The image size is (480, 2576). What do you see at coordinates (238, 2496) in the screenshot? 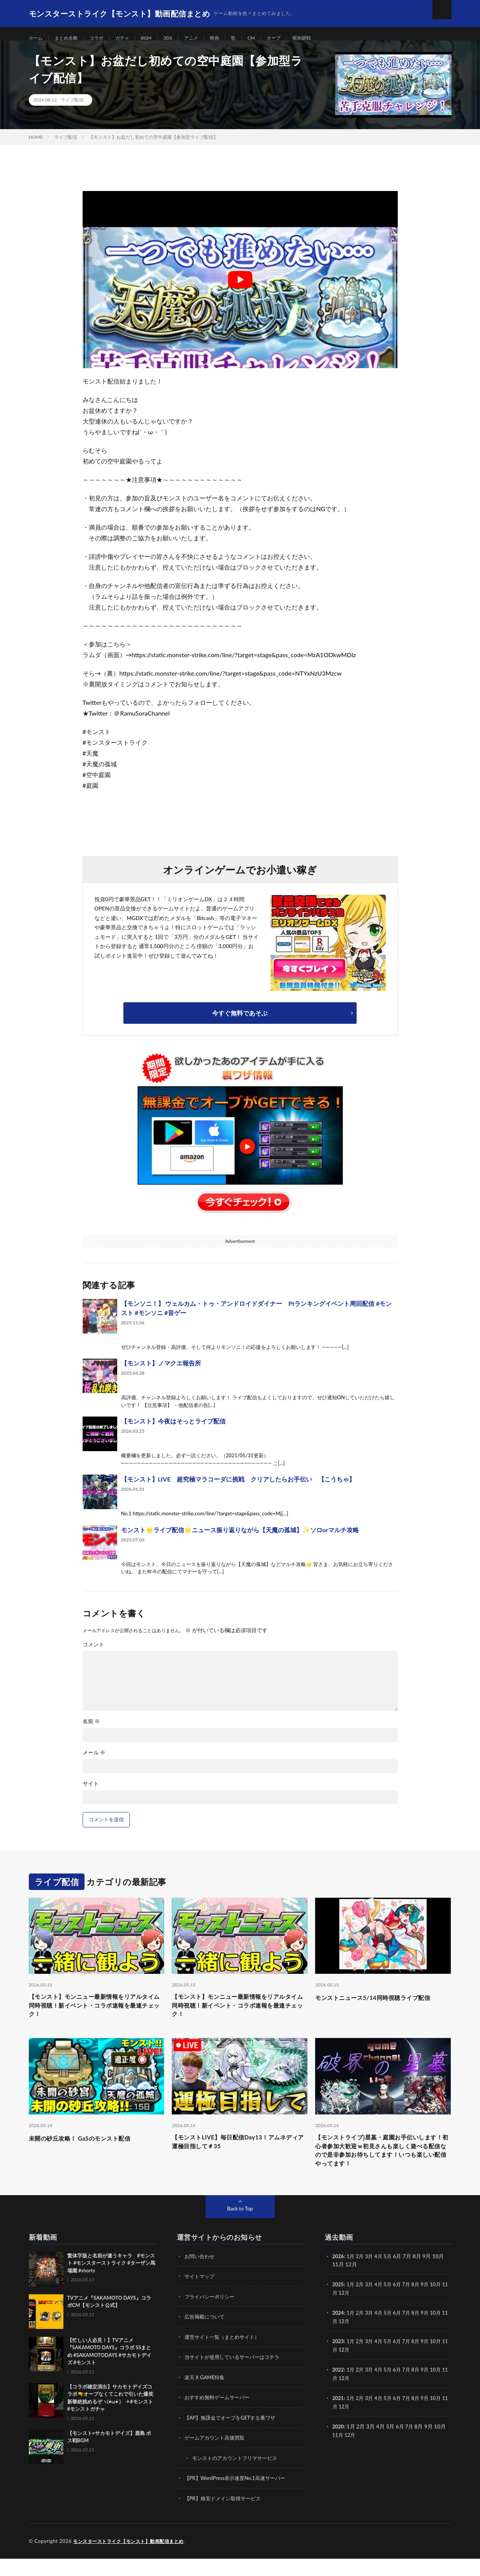
I see `【PR】WordPress表示速度No.1高速サーバー` at bounding box center [238, 2496].